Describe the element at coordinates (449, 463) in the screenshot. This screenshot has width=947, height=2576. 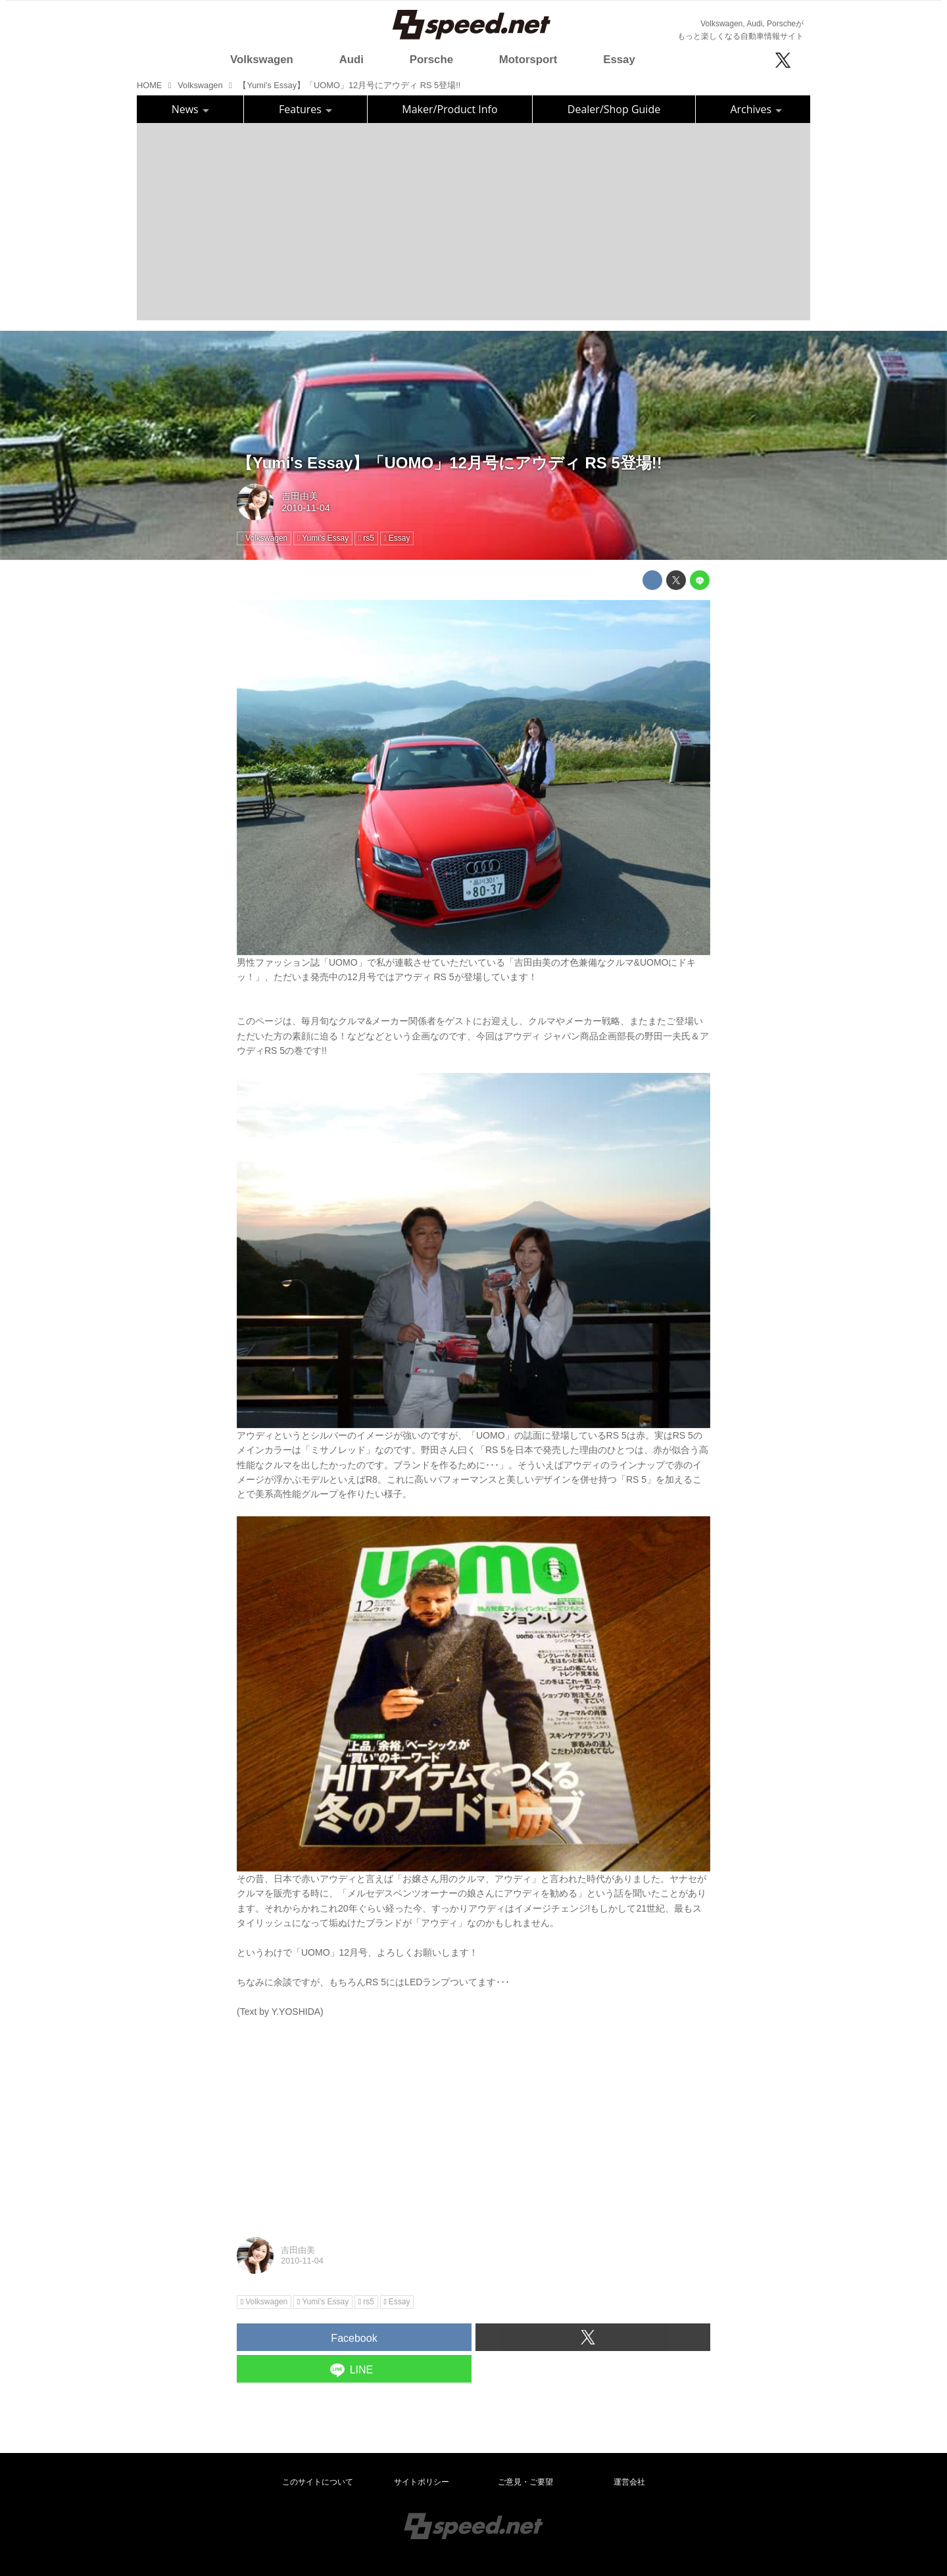
I see `【Yumi's Essay】「UOMO」12月号にアウディ RS 5登場!!` at that location.